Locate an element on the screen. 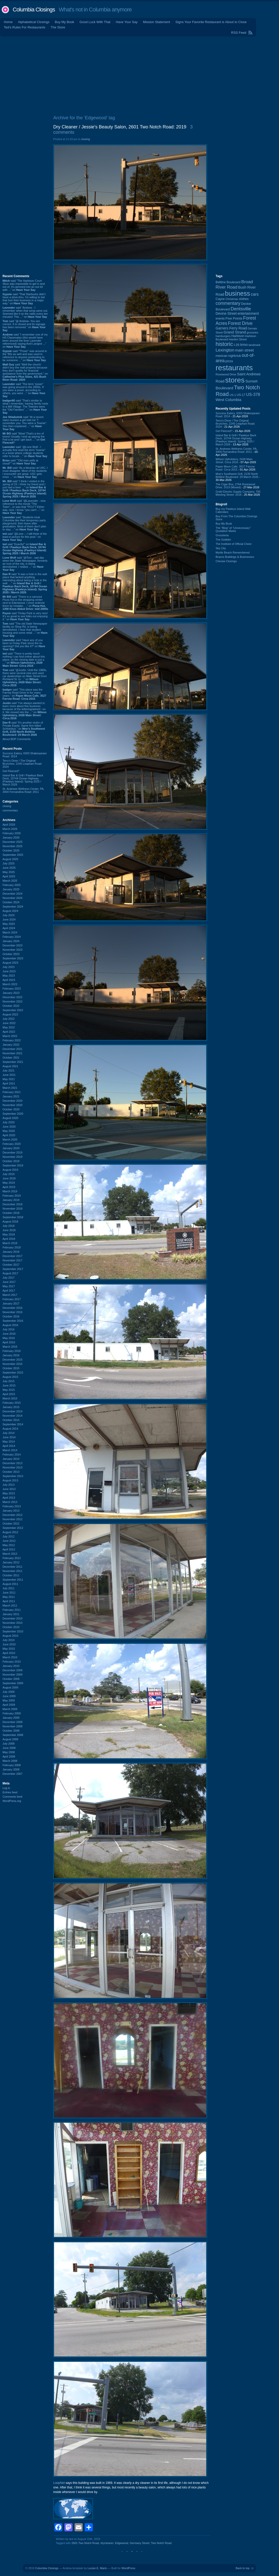  said “As a librarian at USC, I must disagree. Most of the students I encounter are great. USC gets more ...” on is located at coordinates (25, 472).